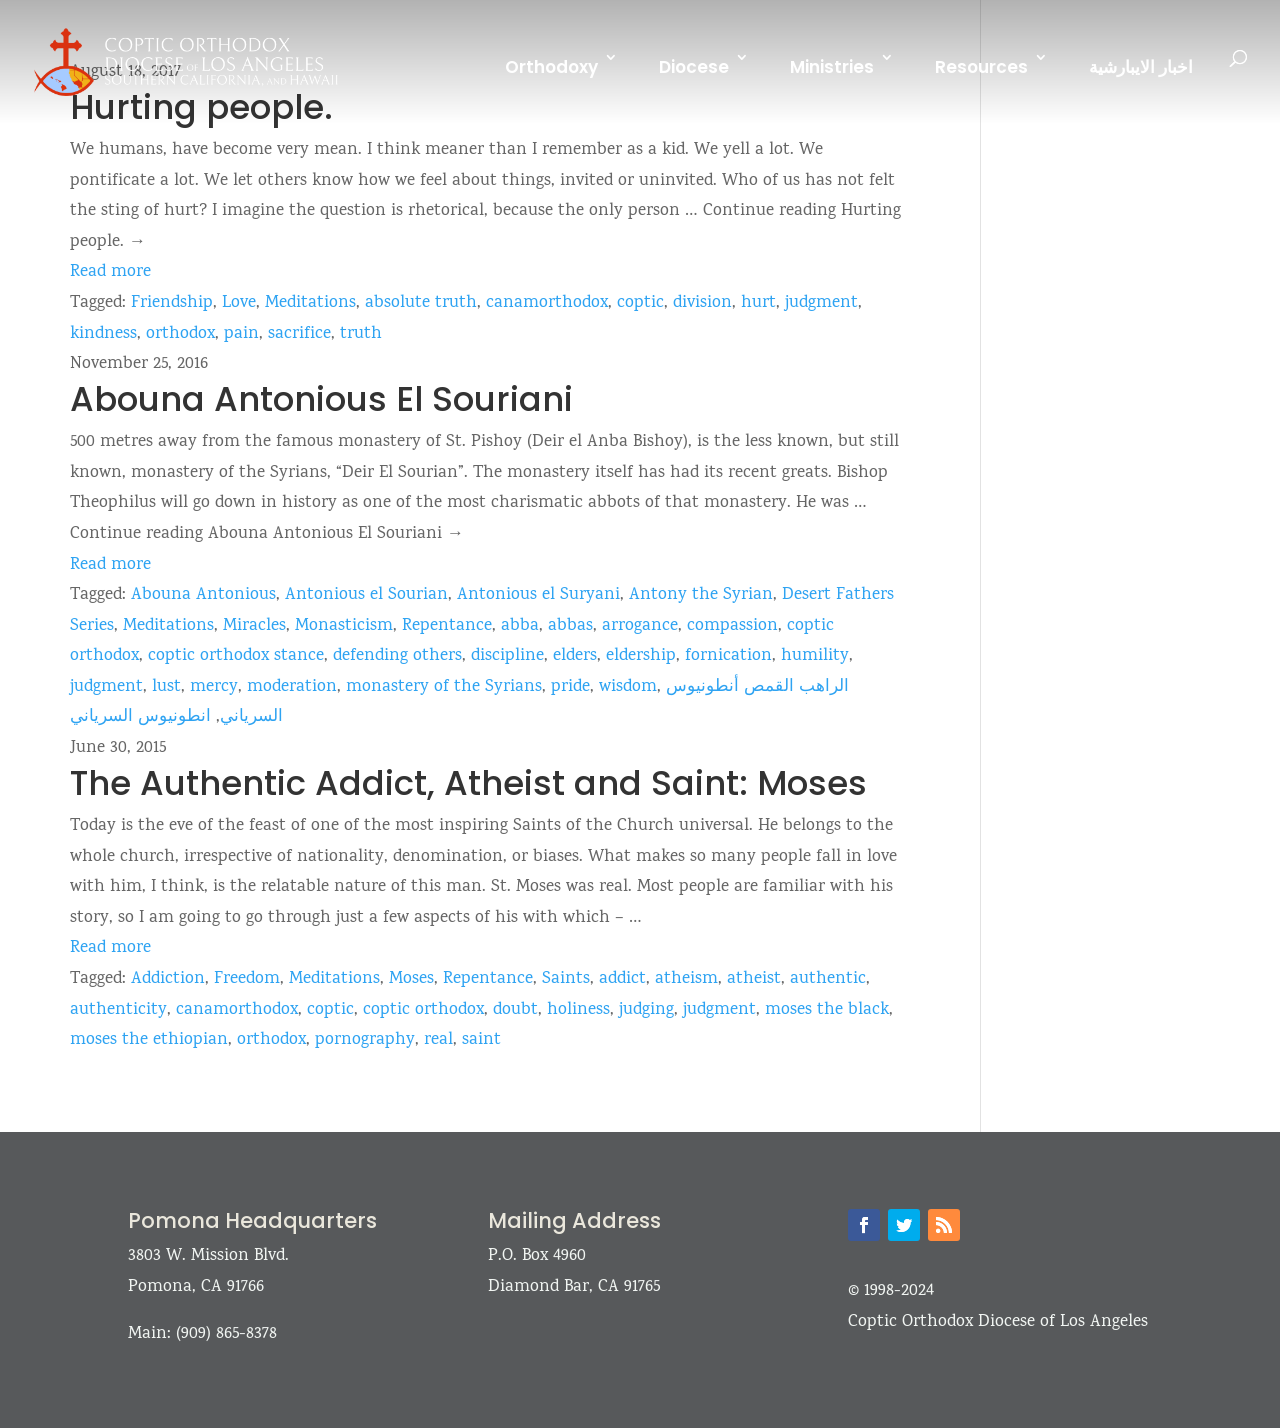 This screenshot has height=1428, width=1280. Describe the element at coordinates (444, 687) in the screenshot. I see `monastery of the Syrians` at that location.